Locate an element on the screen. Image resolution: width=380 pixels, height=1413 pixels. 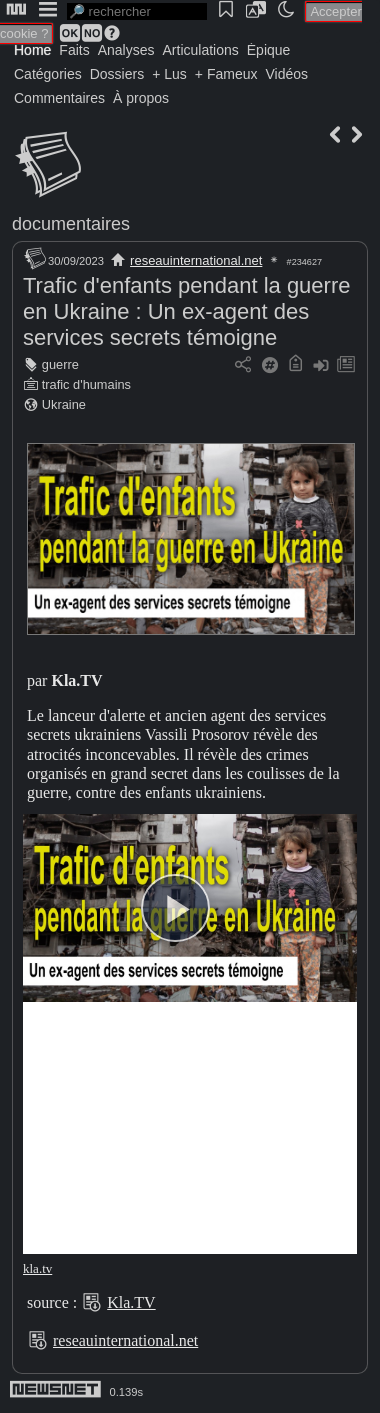
guerre is located at coordinates (60, 364).